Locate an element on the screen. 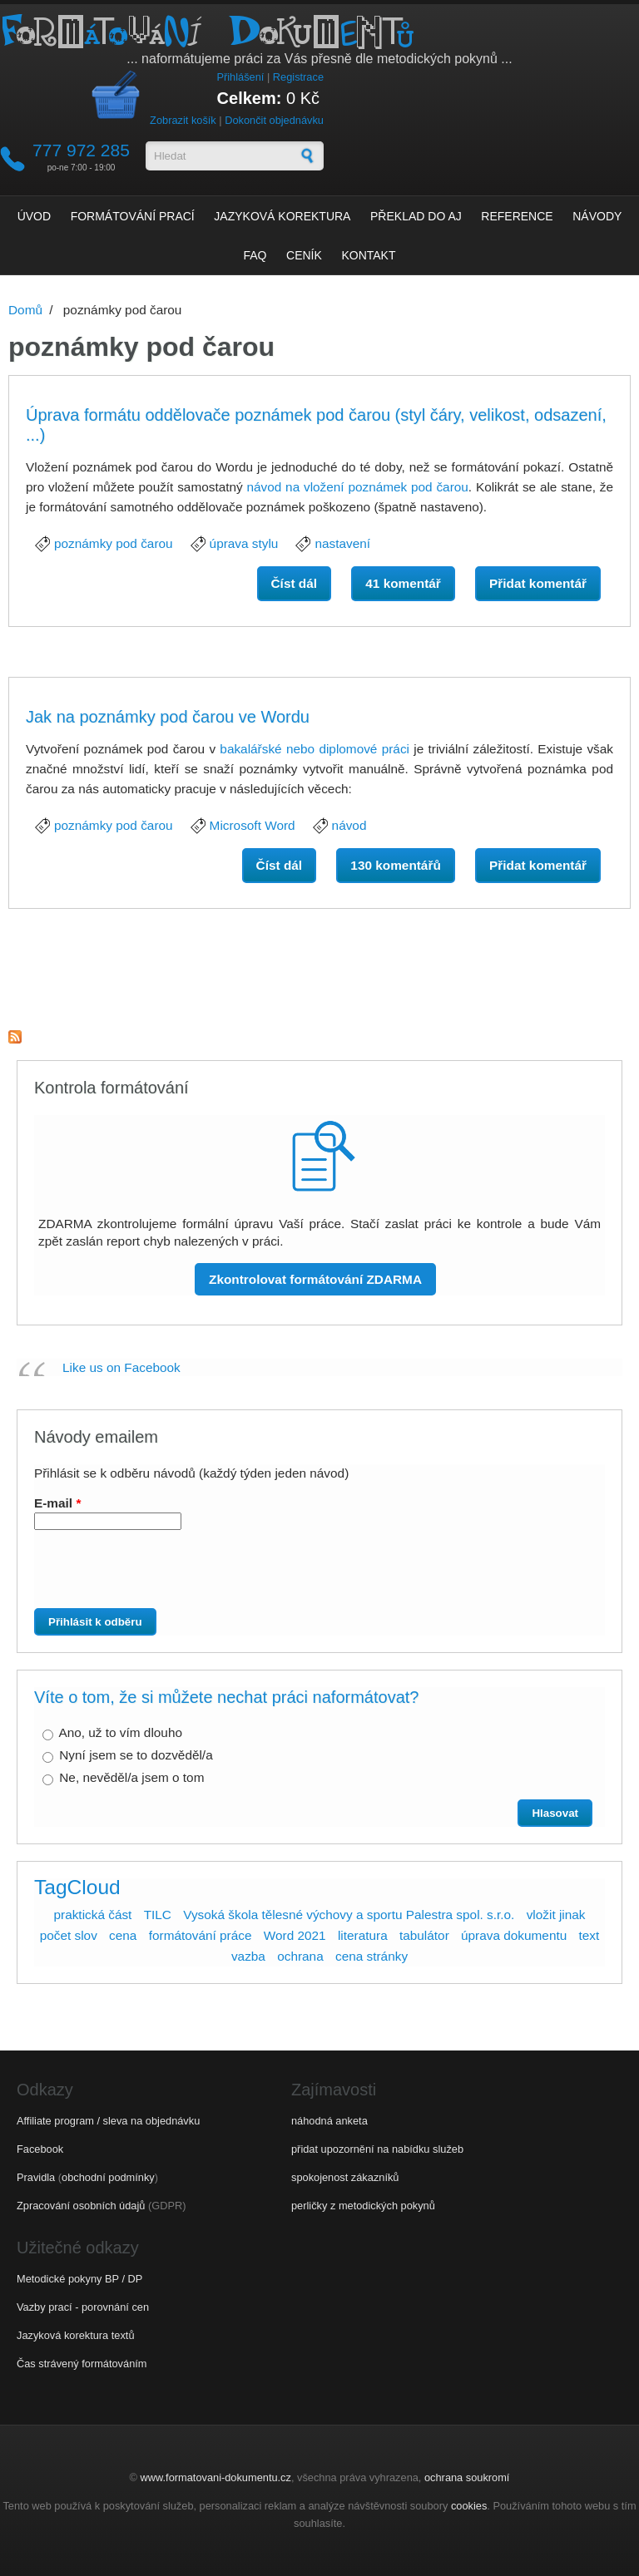 The image size is (639, 2576). cena is located at coordinates (122, 1935).